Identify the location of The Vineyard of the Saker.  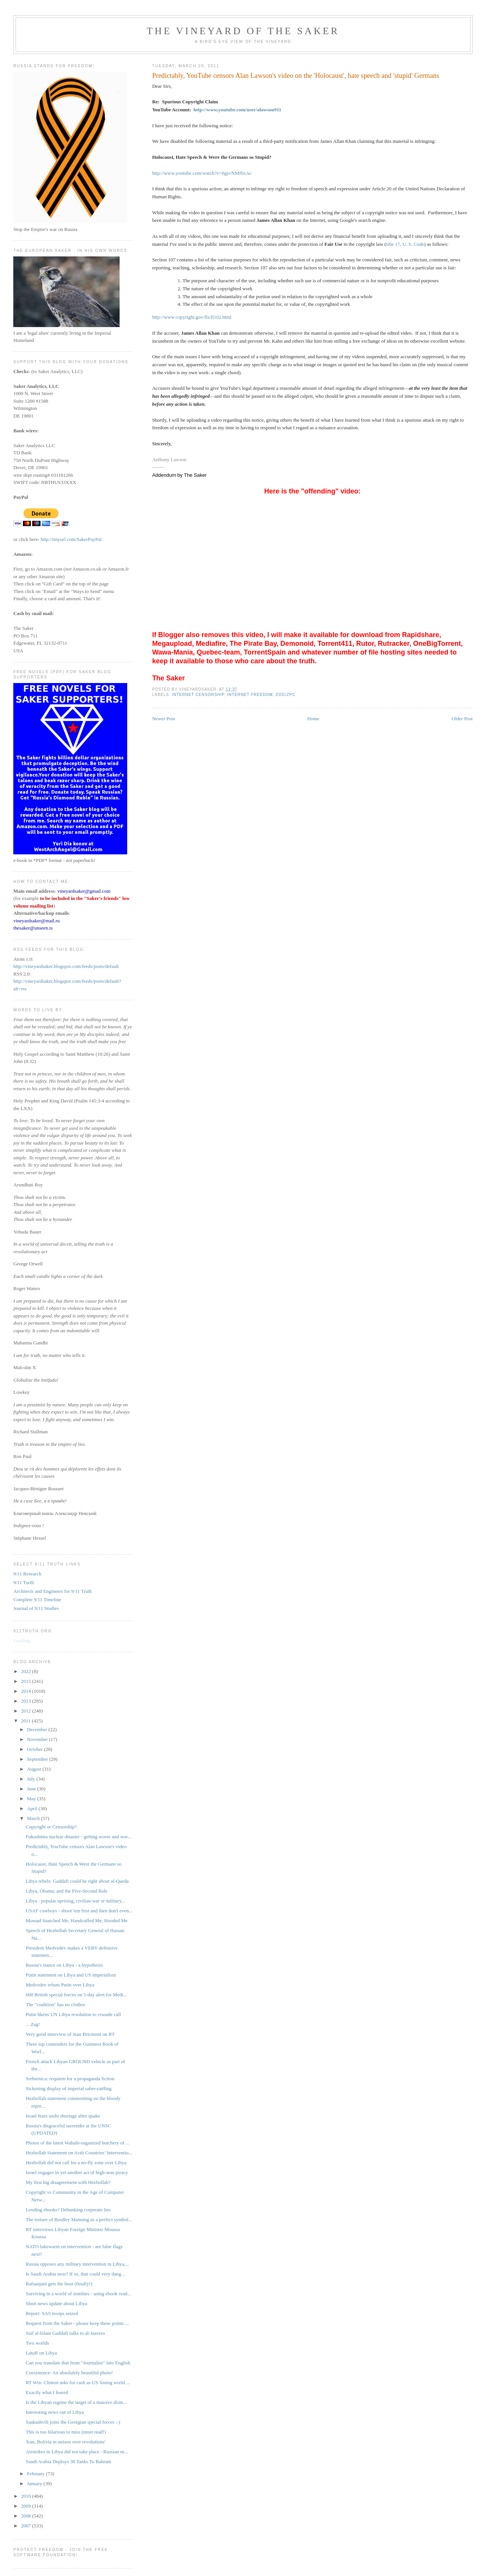
(243, 30).